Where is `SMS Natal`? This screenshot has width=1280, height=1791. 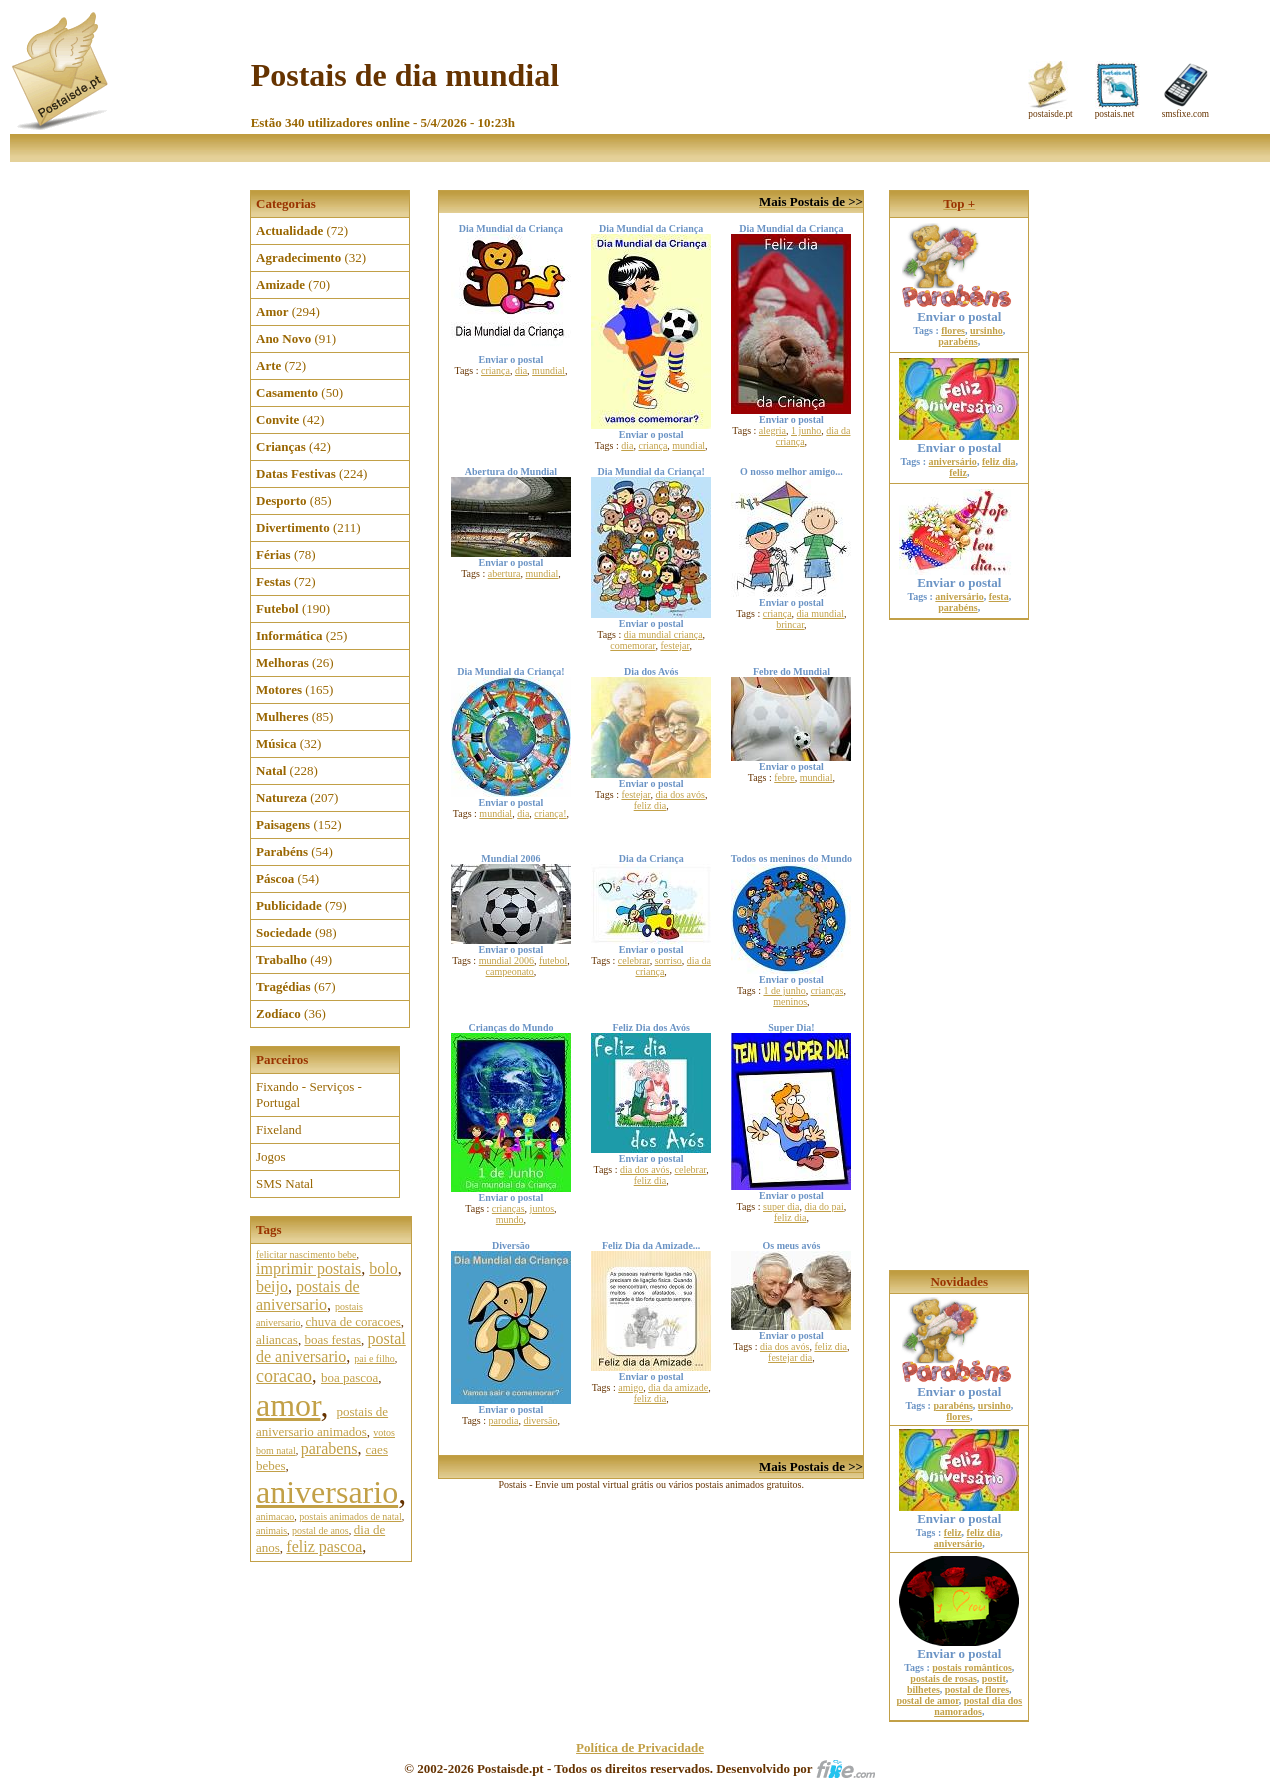
SMS Natal is located at coordinates (284, 1183).